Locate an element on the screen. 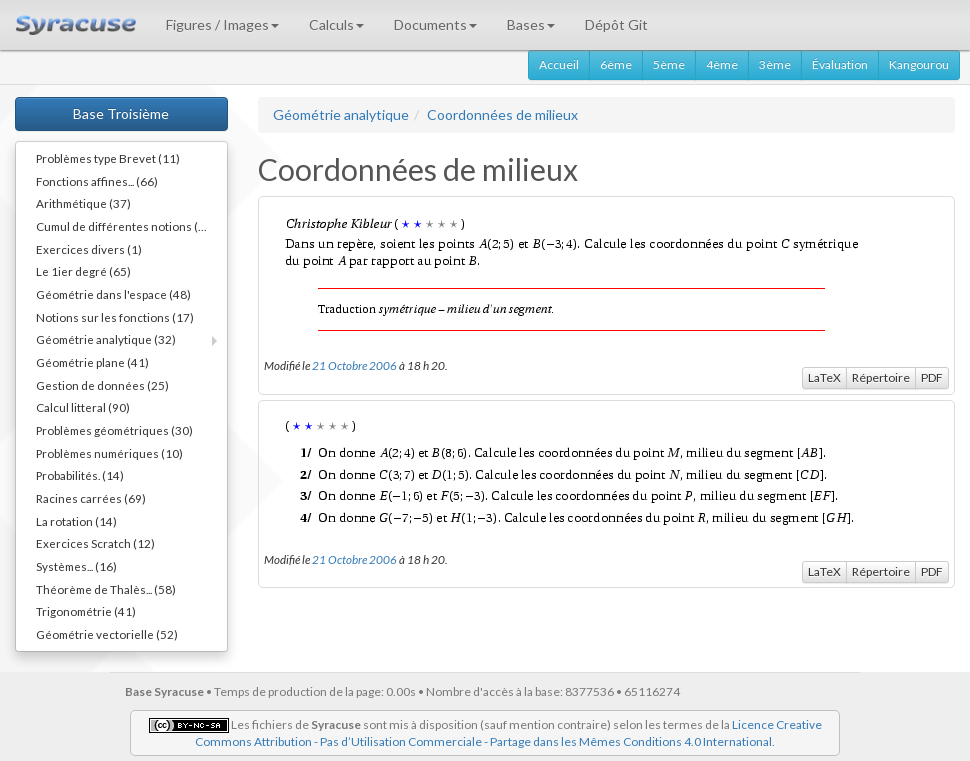  Géométrie analytique (32) is located at coordinates (106, 339).